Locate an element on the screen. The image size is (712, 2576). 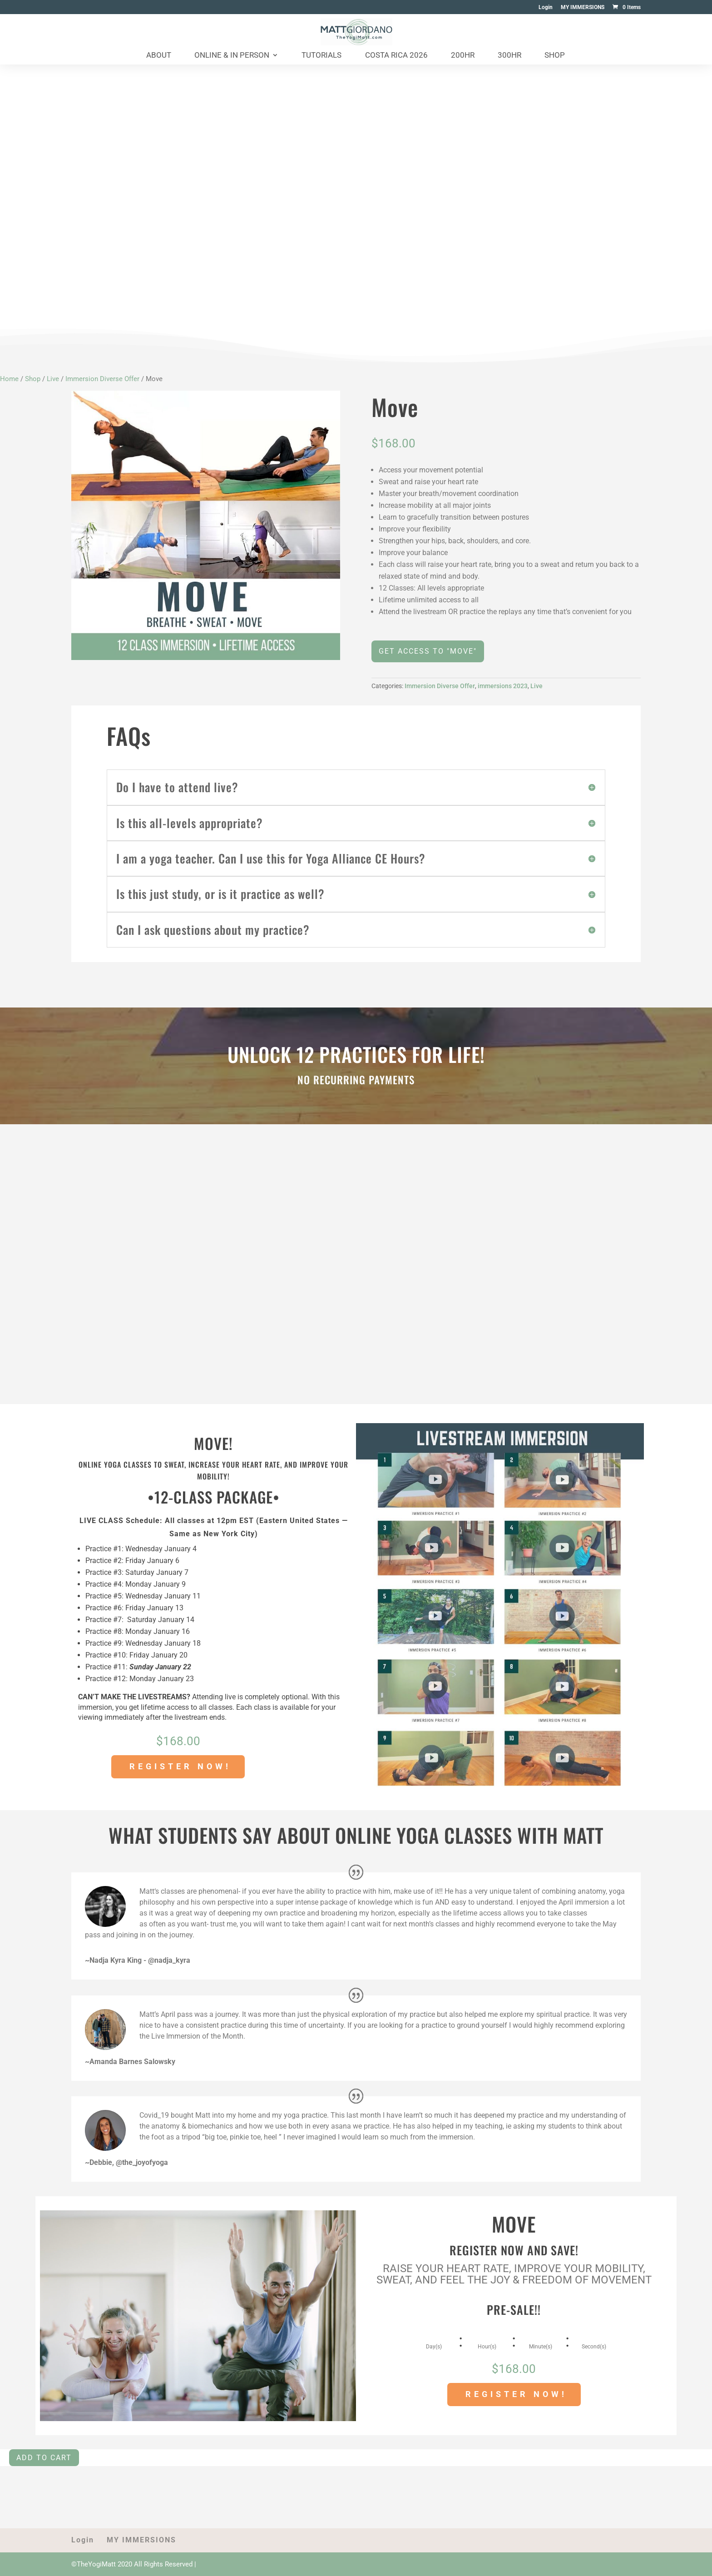
Home is located at coordinates (9, 379).